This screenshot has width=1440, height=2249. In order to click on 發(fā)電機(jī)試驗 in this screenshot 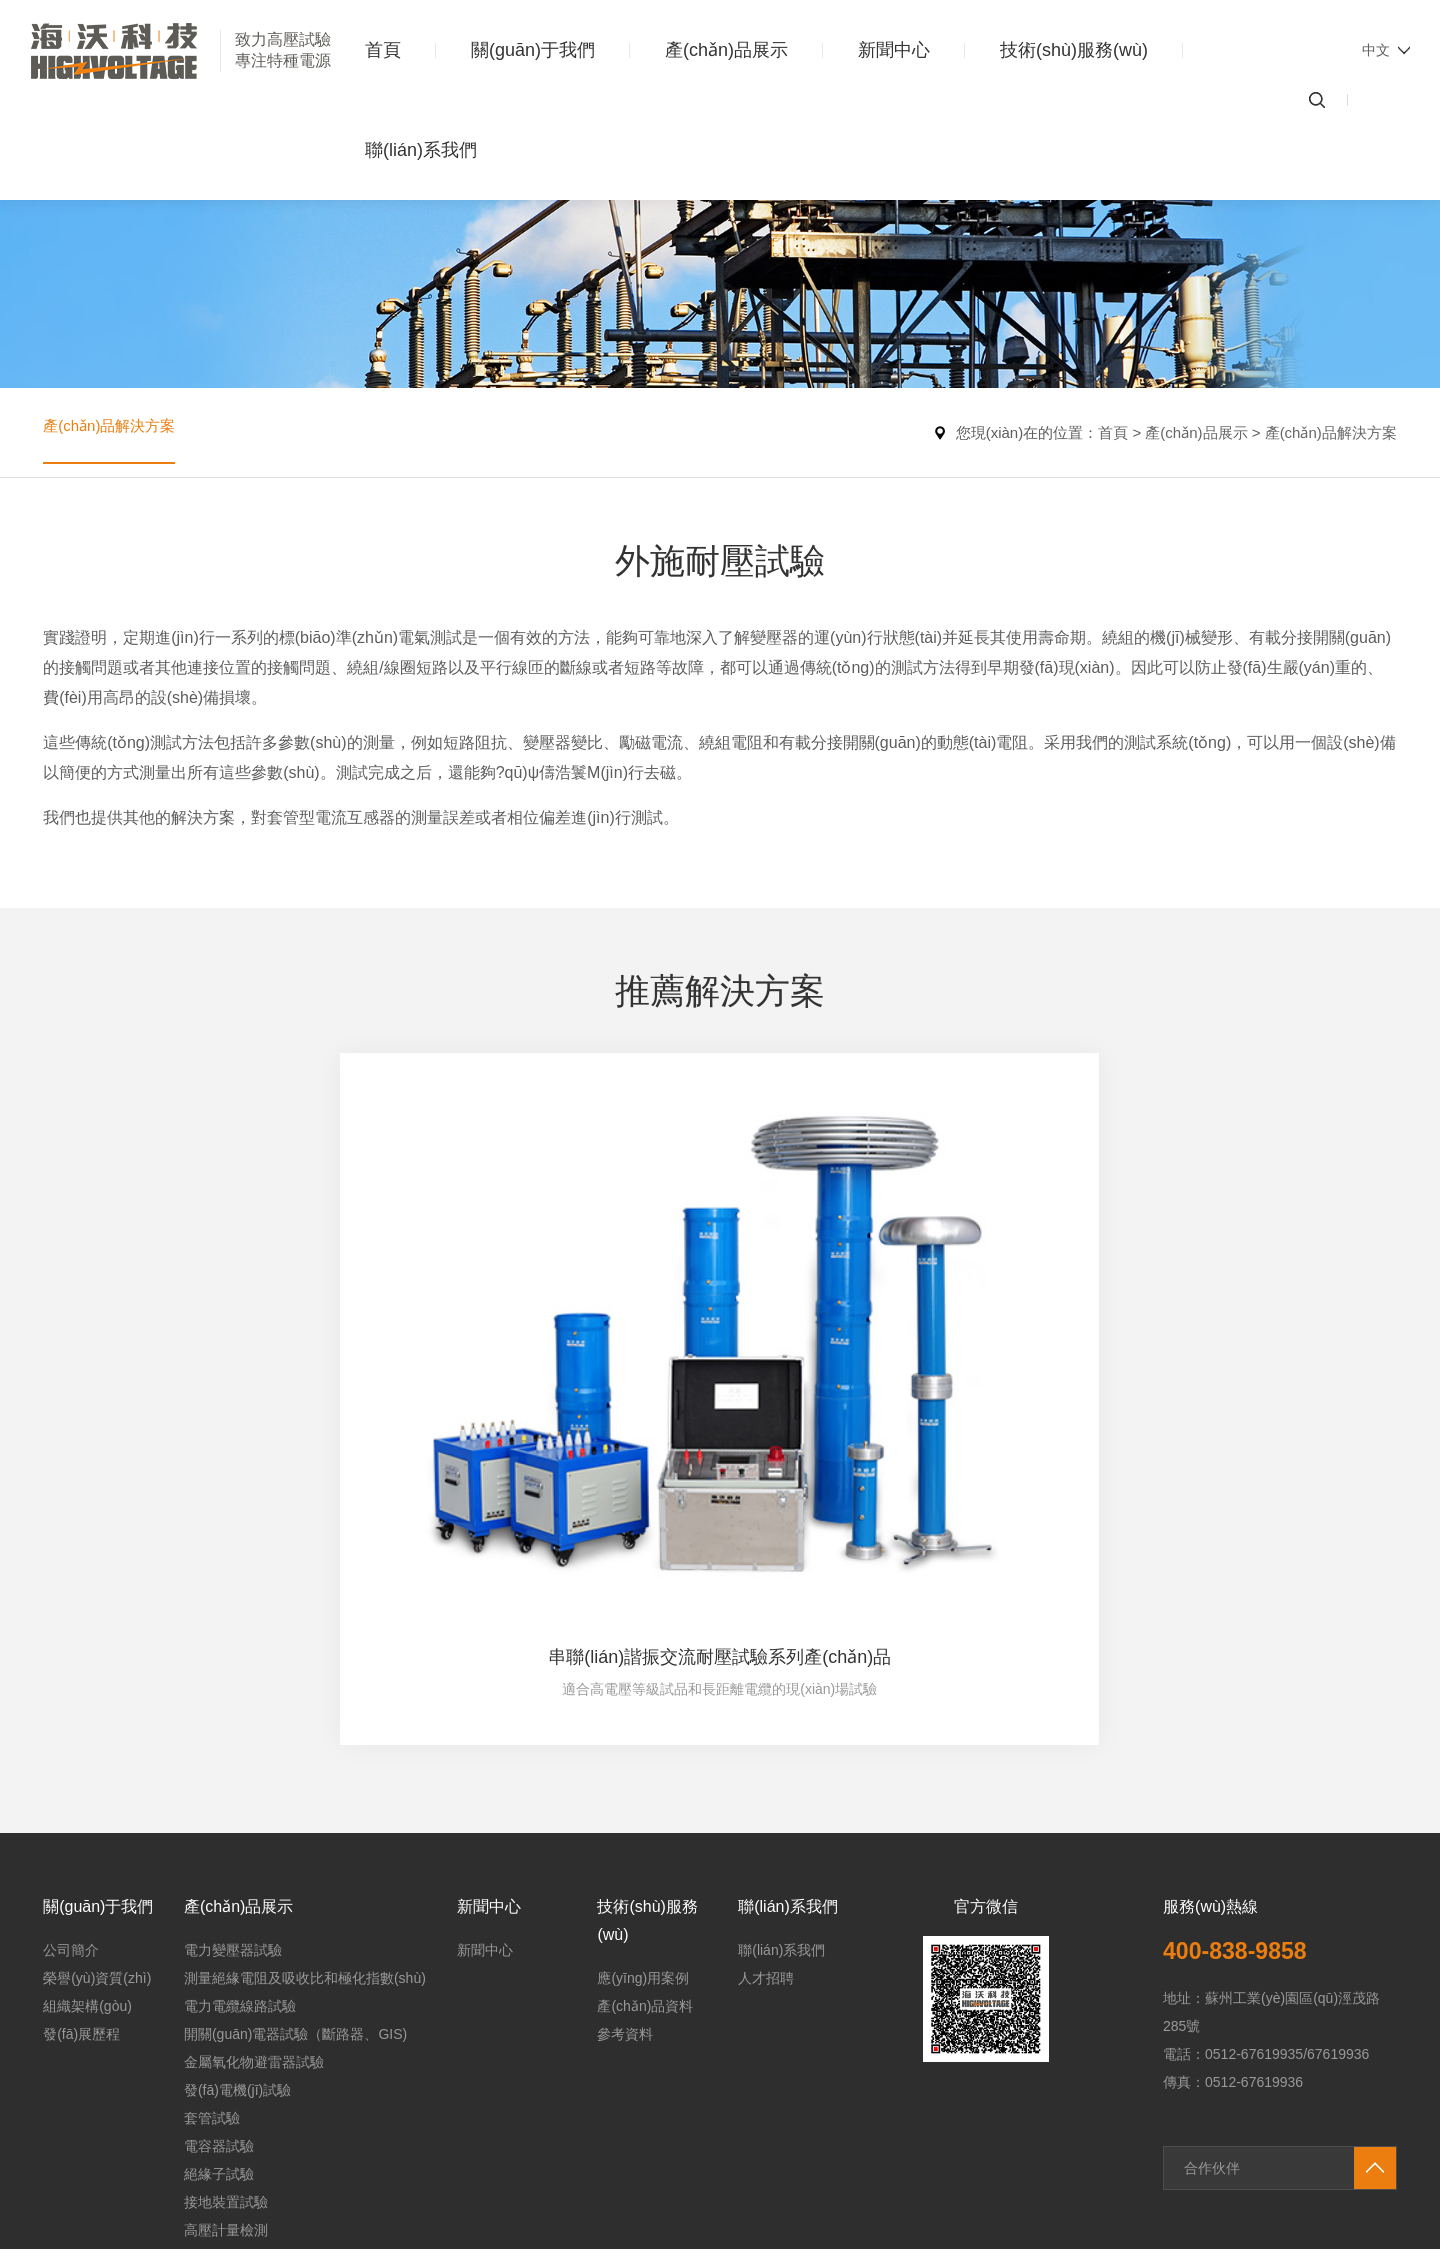, I will do `click(237, 1845)`.